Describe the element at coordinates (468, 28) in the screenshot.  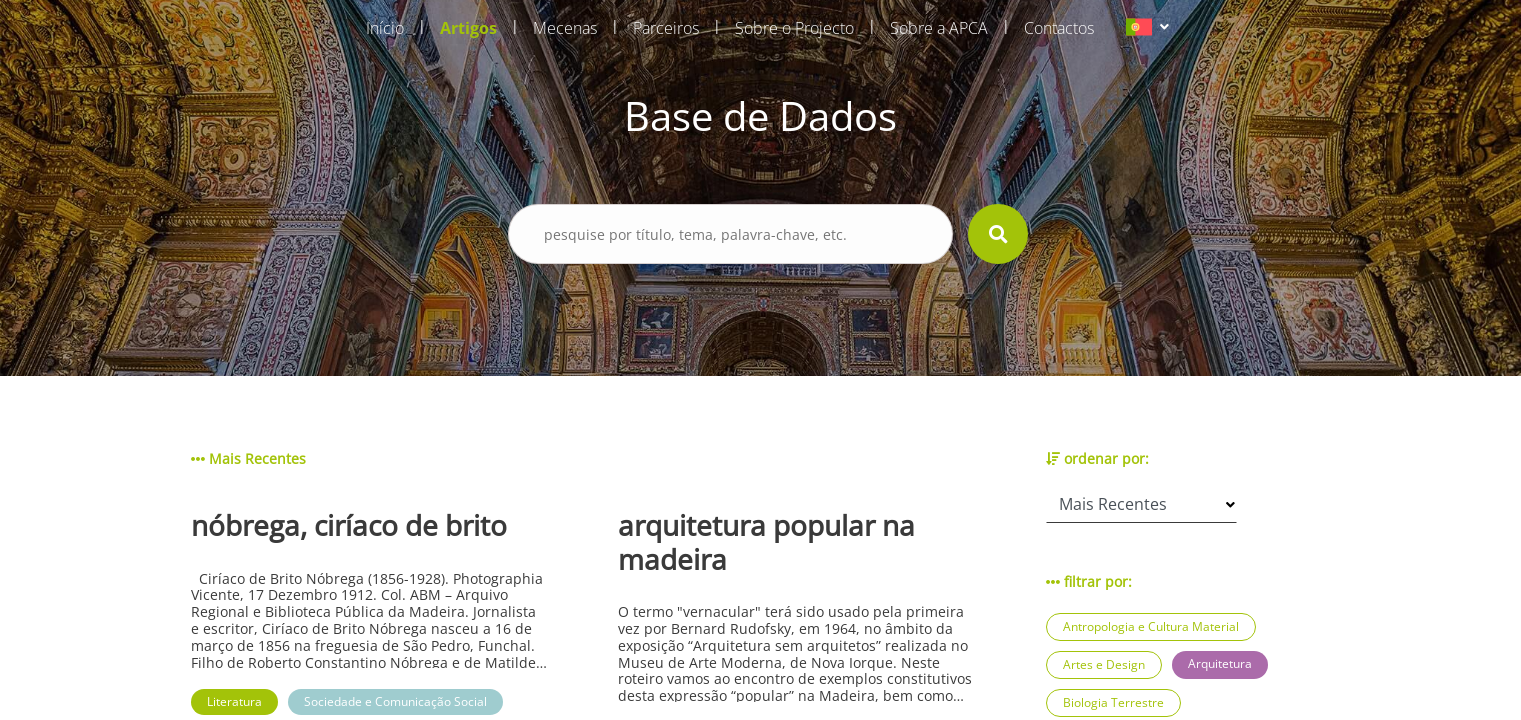
I see `Artigos` at that location.